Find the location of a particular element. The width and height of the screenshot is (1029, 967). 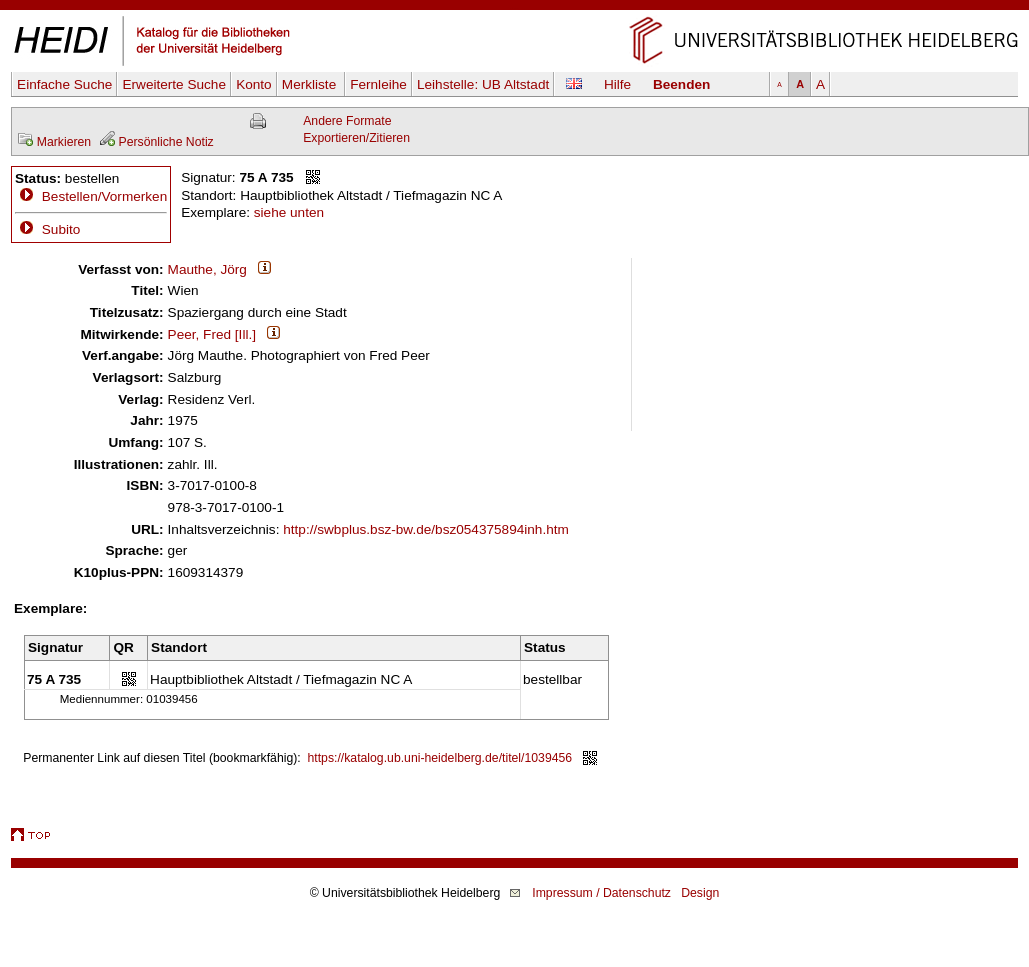

Andere Formate is located at coordinates (347, 121).